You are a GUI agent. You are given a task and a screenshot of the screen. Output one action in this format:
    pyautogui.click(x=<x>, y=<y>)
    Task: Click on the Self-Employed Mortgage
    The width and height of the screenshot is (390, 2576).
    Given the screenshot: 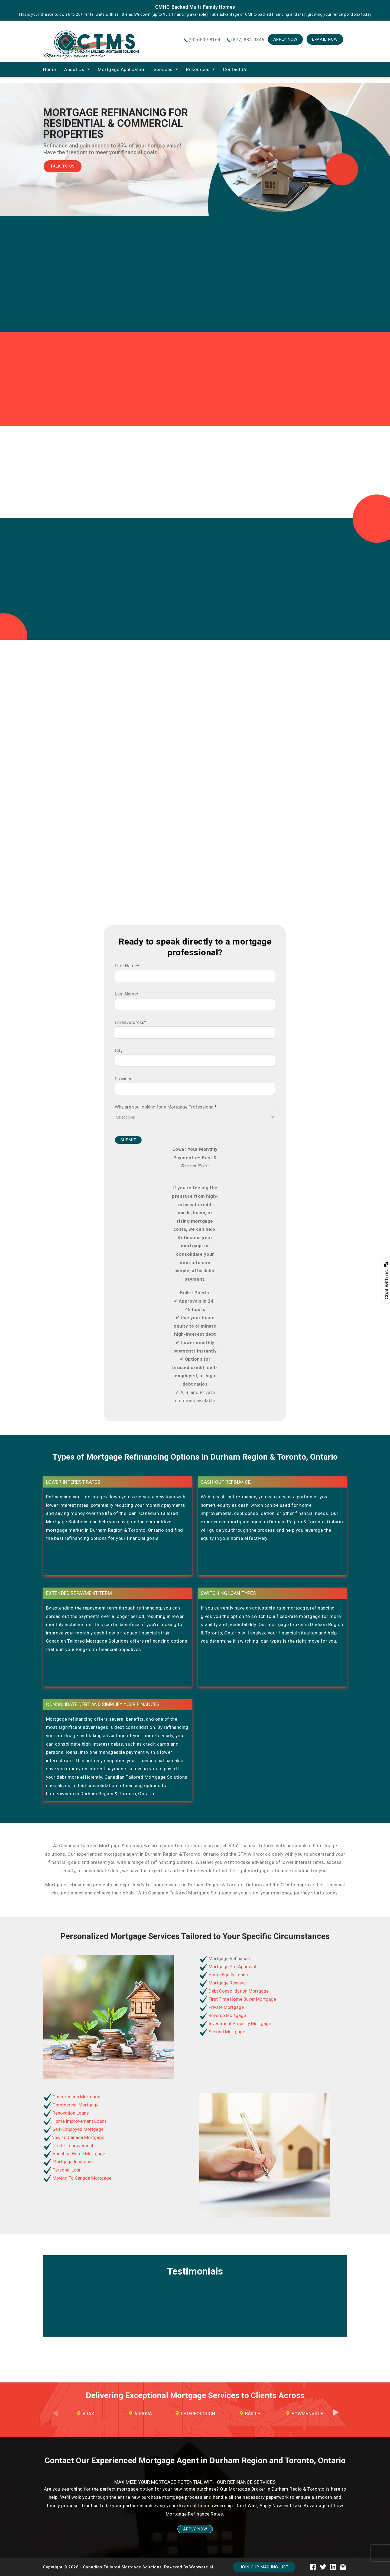 What is the action you would take?
    pyautogui.click(x=77, y=2129)
    